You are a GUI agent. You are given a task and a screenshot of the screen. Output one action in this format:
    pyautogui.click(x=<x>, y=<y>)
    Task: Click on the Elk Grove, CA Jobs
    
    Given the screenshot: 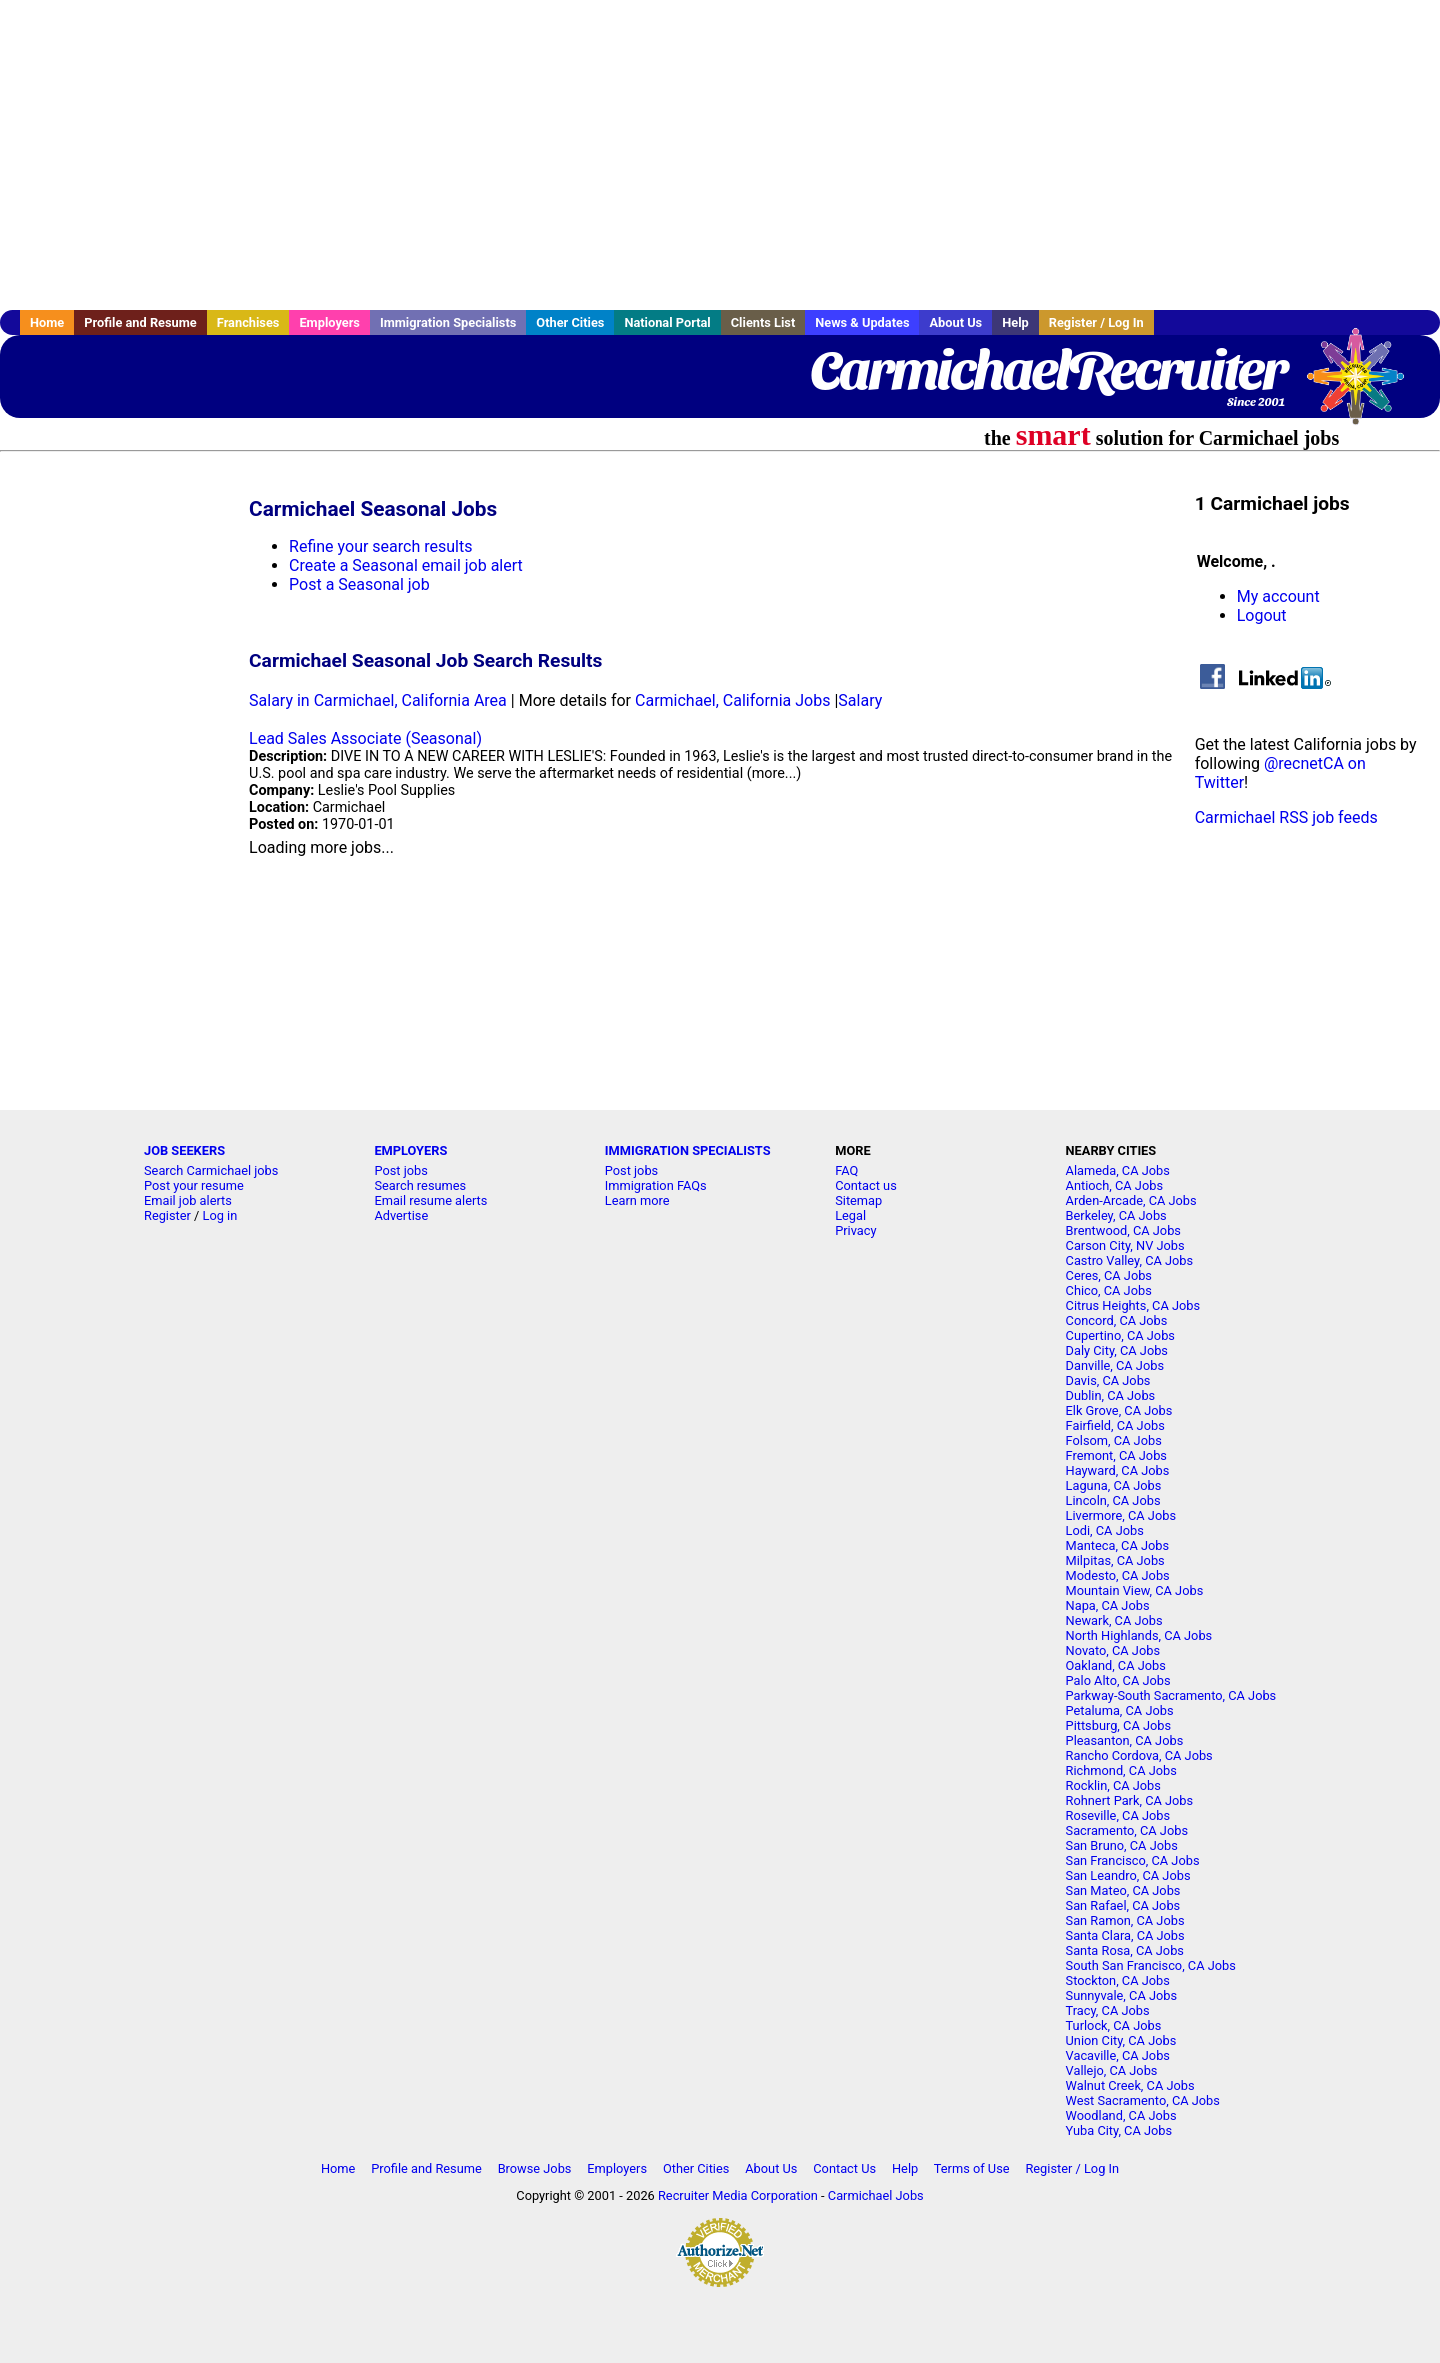 What is the action you would take?
    pyautogui.click(x=1119, y=1410)
    